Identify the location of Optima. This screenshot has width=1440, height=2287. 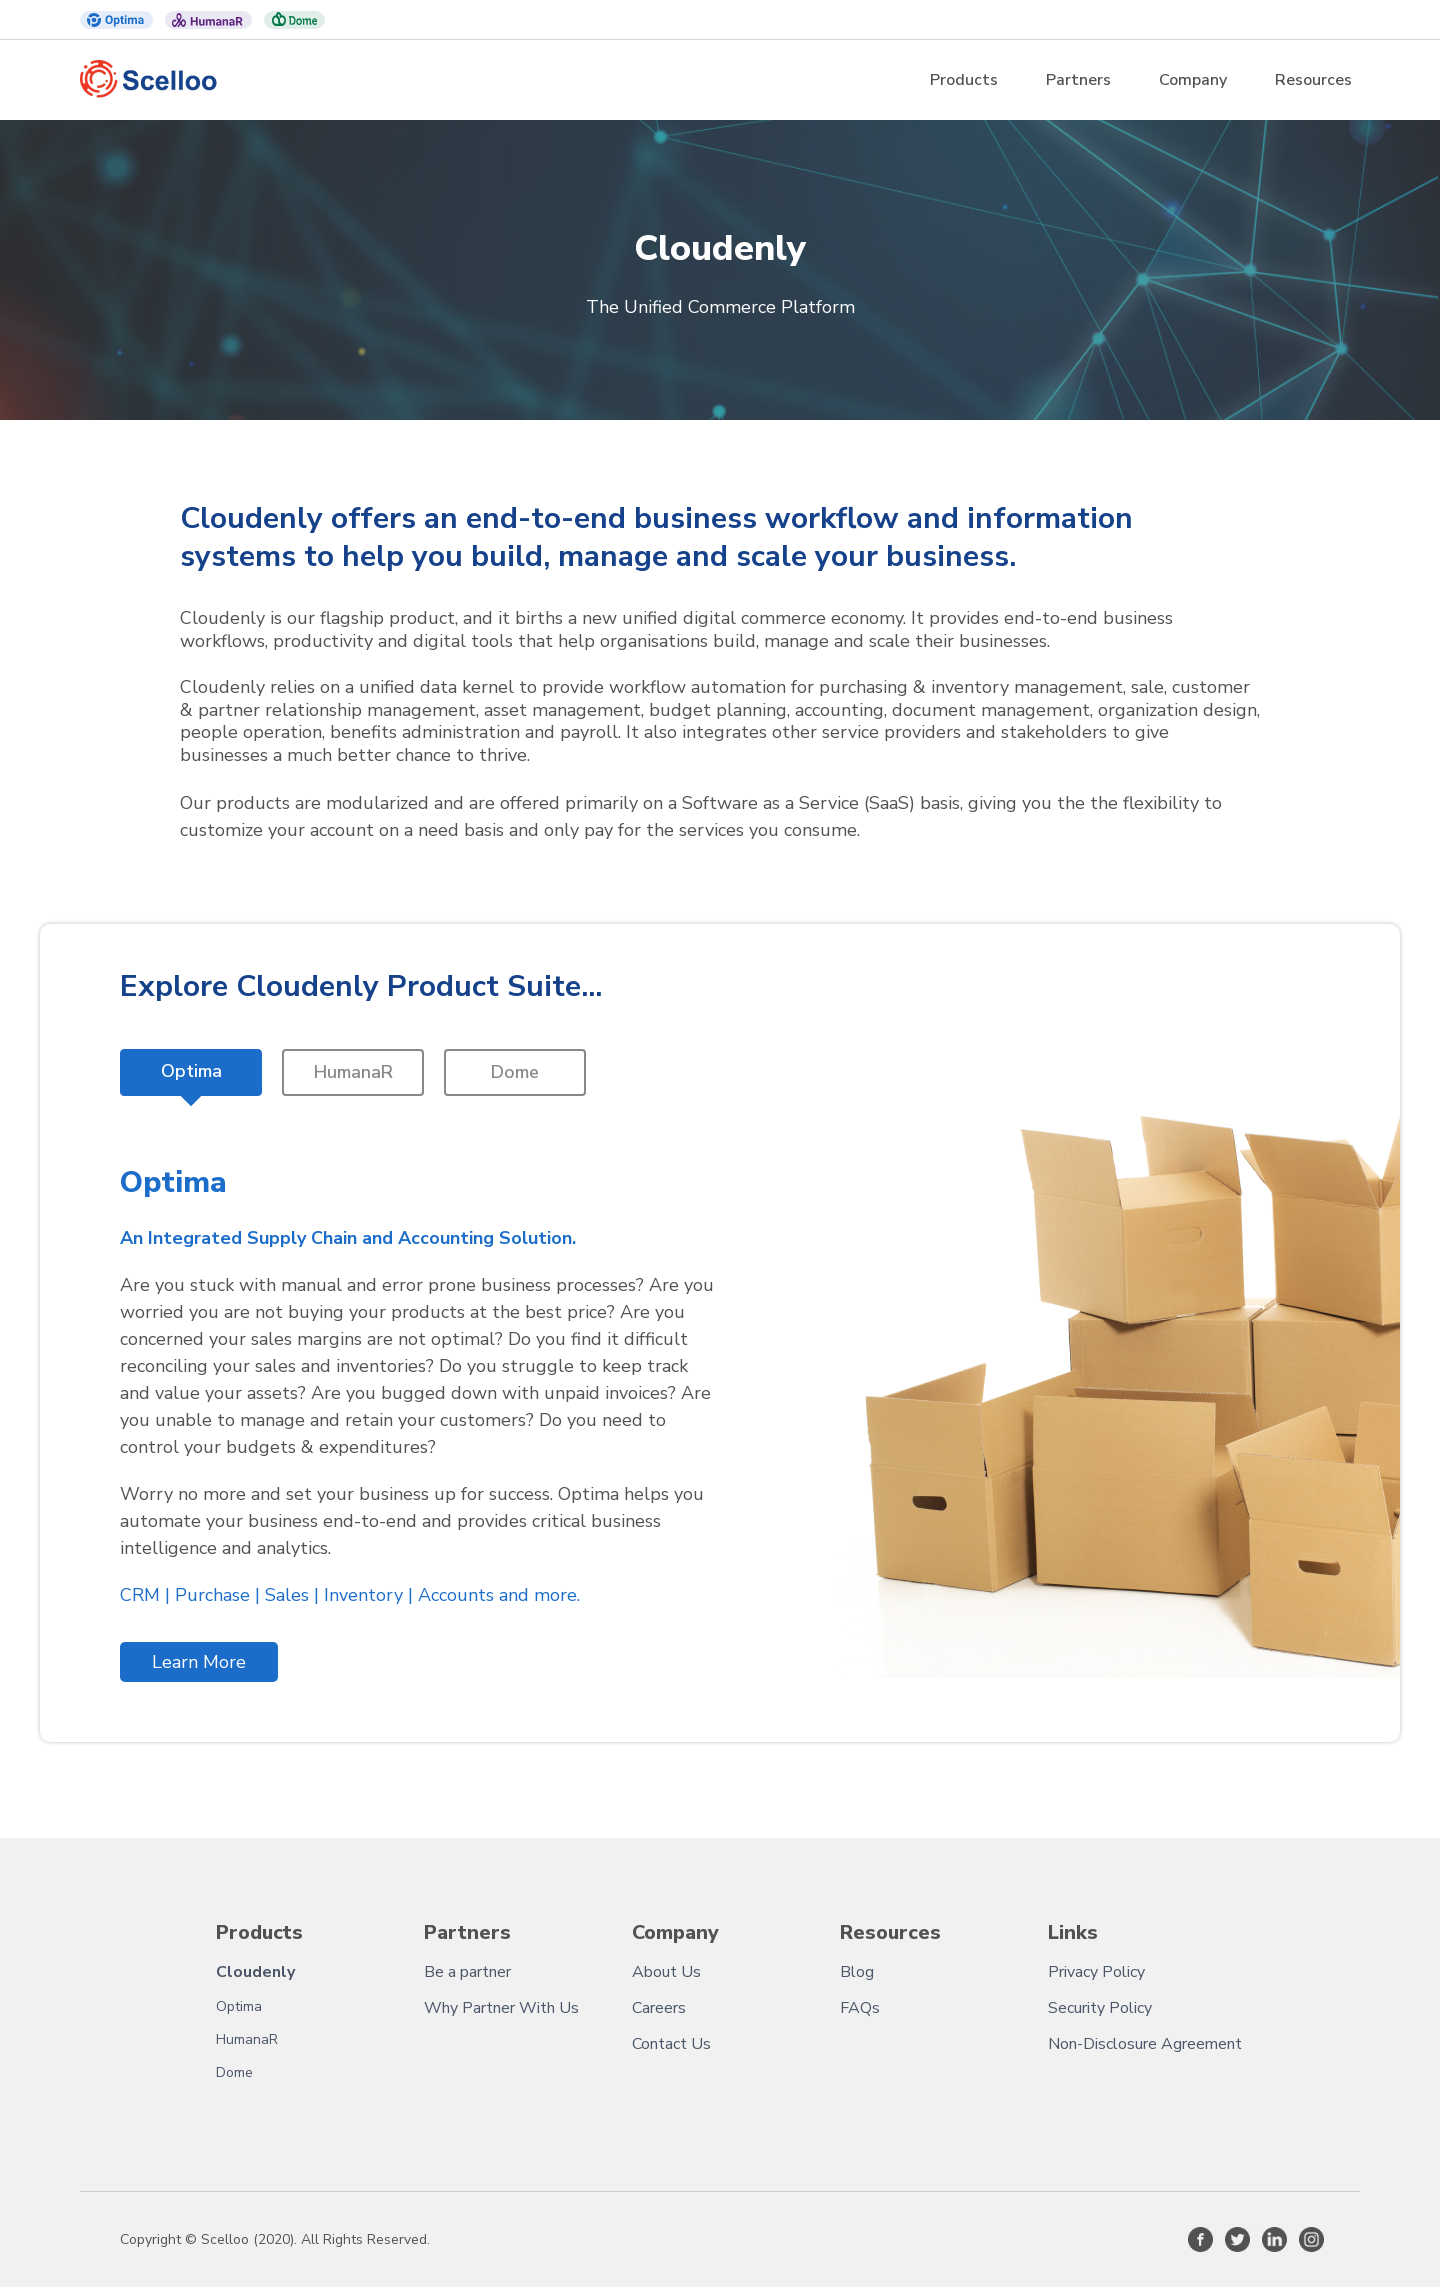
(239, 2006).